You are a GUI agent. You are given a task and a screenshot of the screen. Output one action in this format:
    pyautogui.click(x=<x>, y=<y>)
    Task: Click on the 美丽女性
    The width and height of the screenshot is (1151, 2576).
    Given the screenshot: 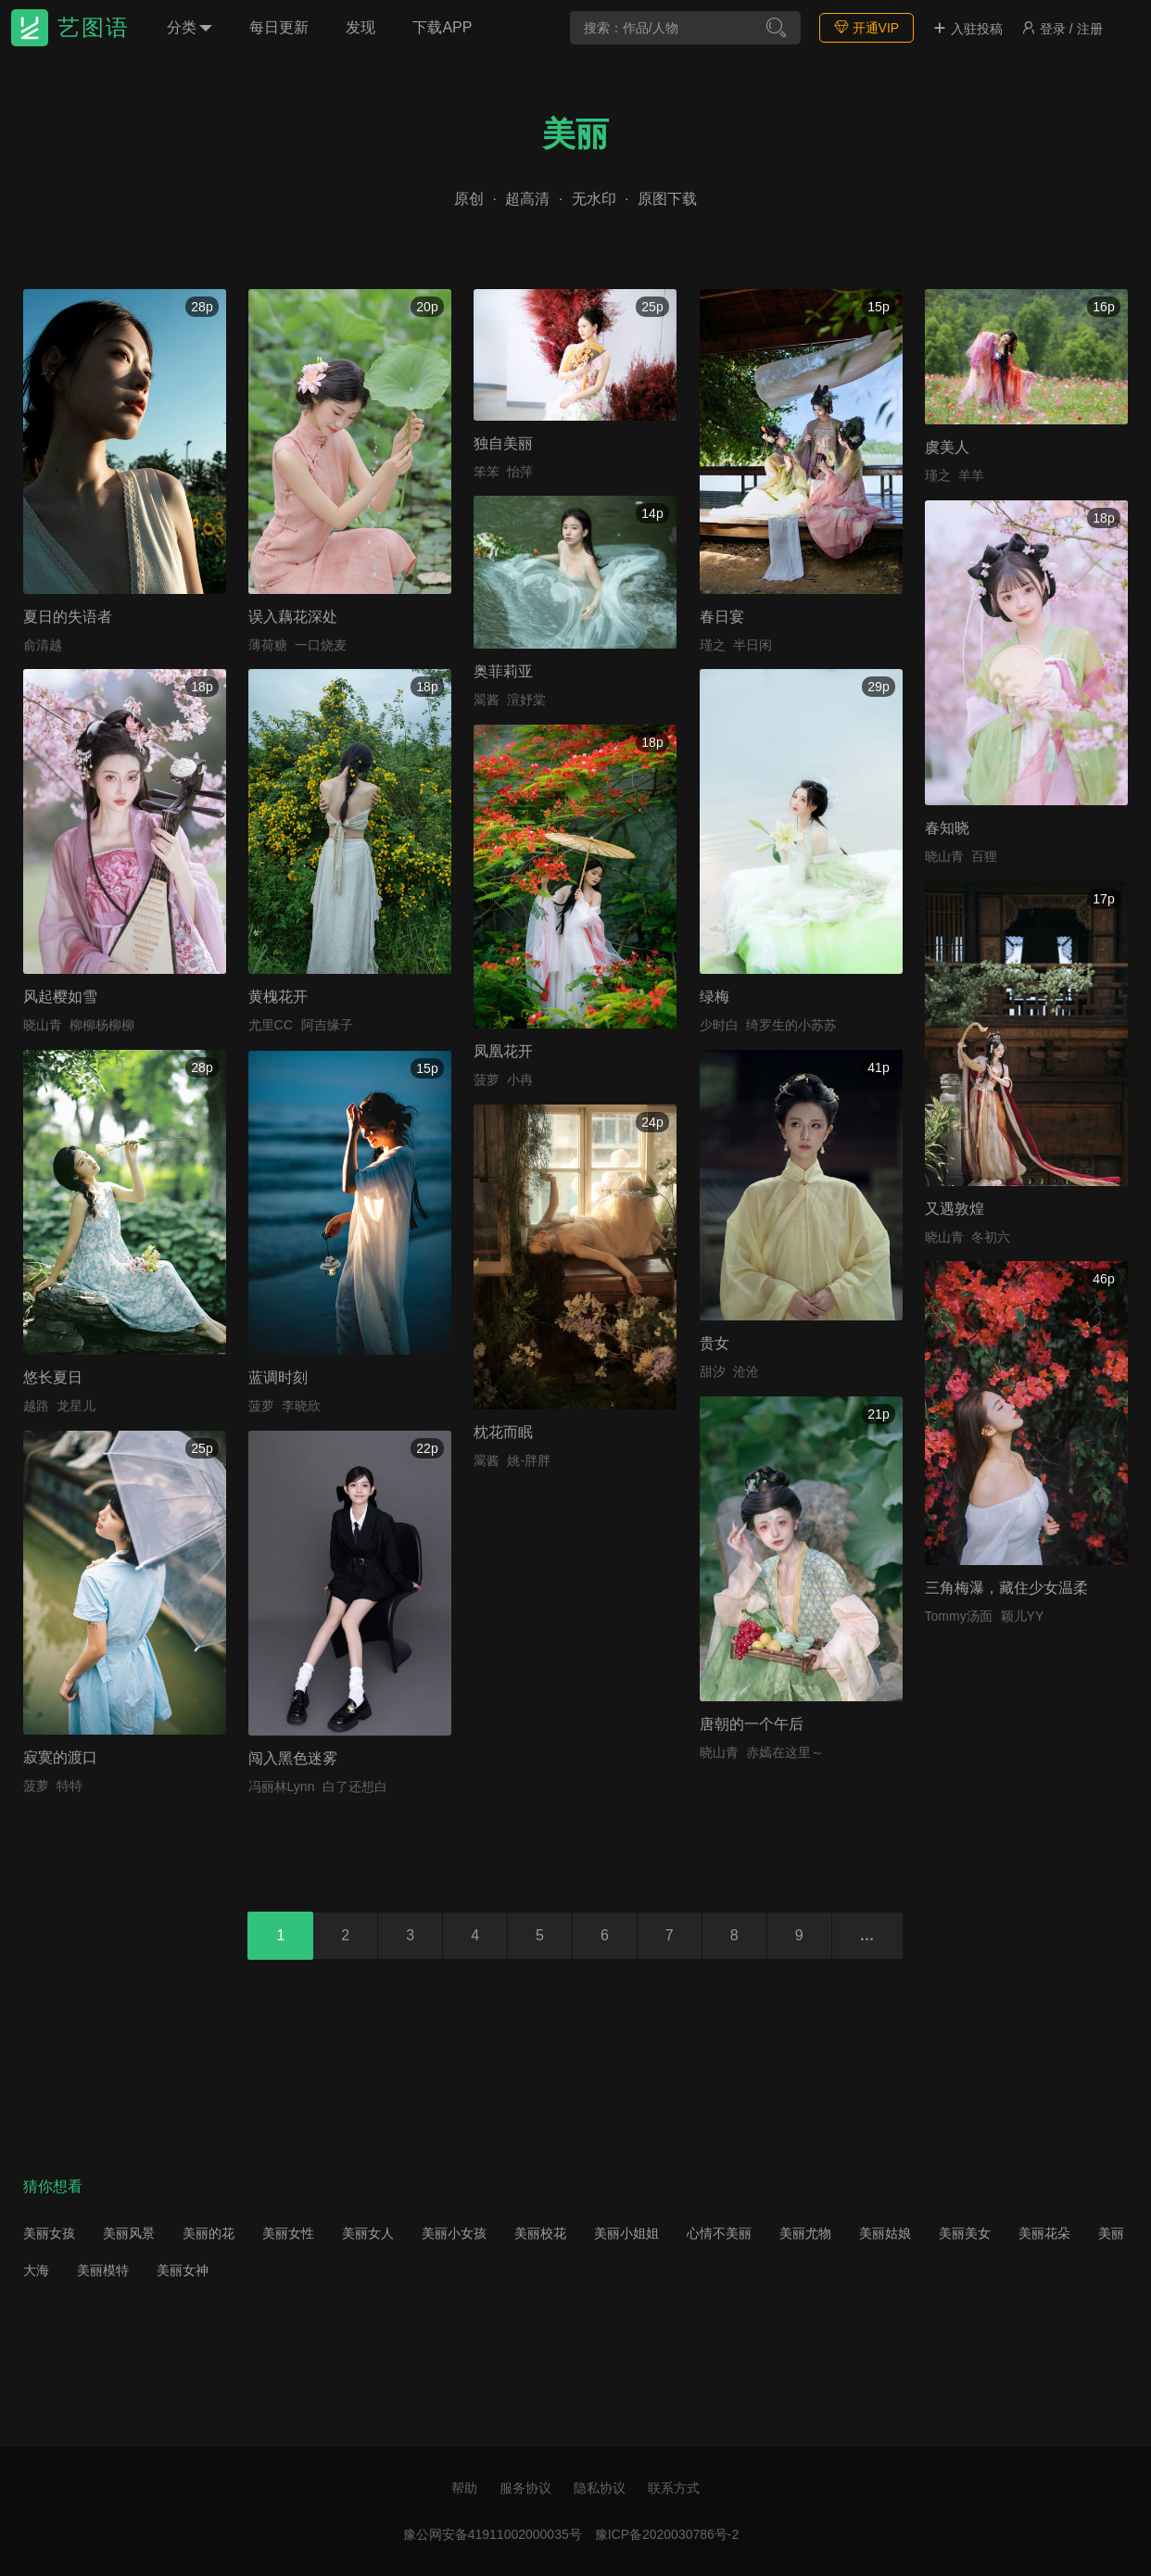 What is the action you would take?
    pyautogui.click(x=288, y=2233)
    